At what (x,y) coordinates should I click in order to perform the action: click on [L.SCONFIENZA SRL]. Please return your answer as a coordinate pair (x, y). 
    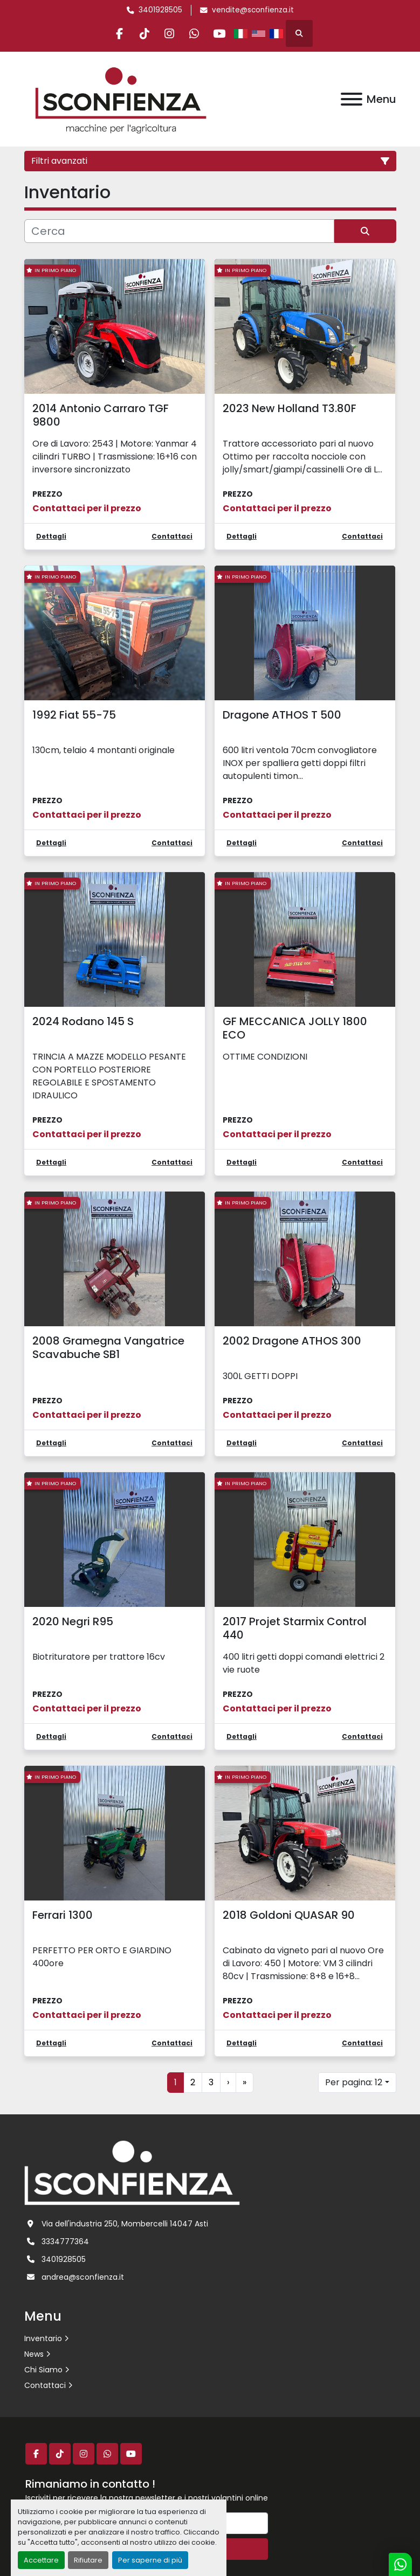
    Looking at the image, I should click on (132, 2172).